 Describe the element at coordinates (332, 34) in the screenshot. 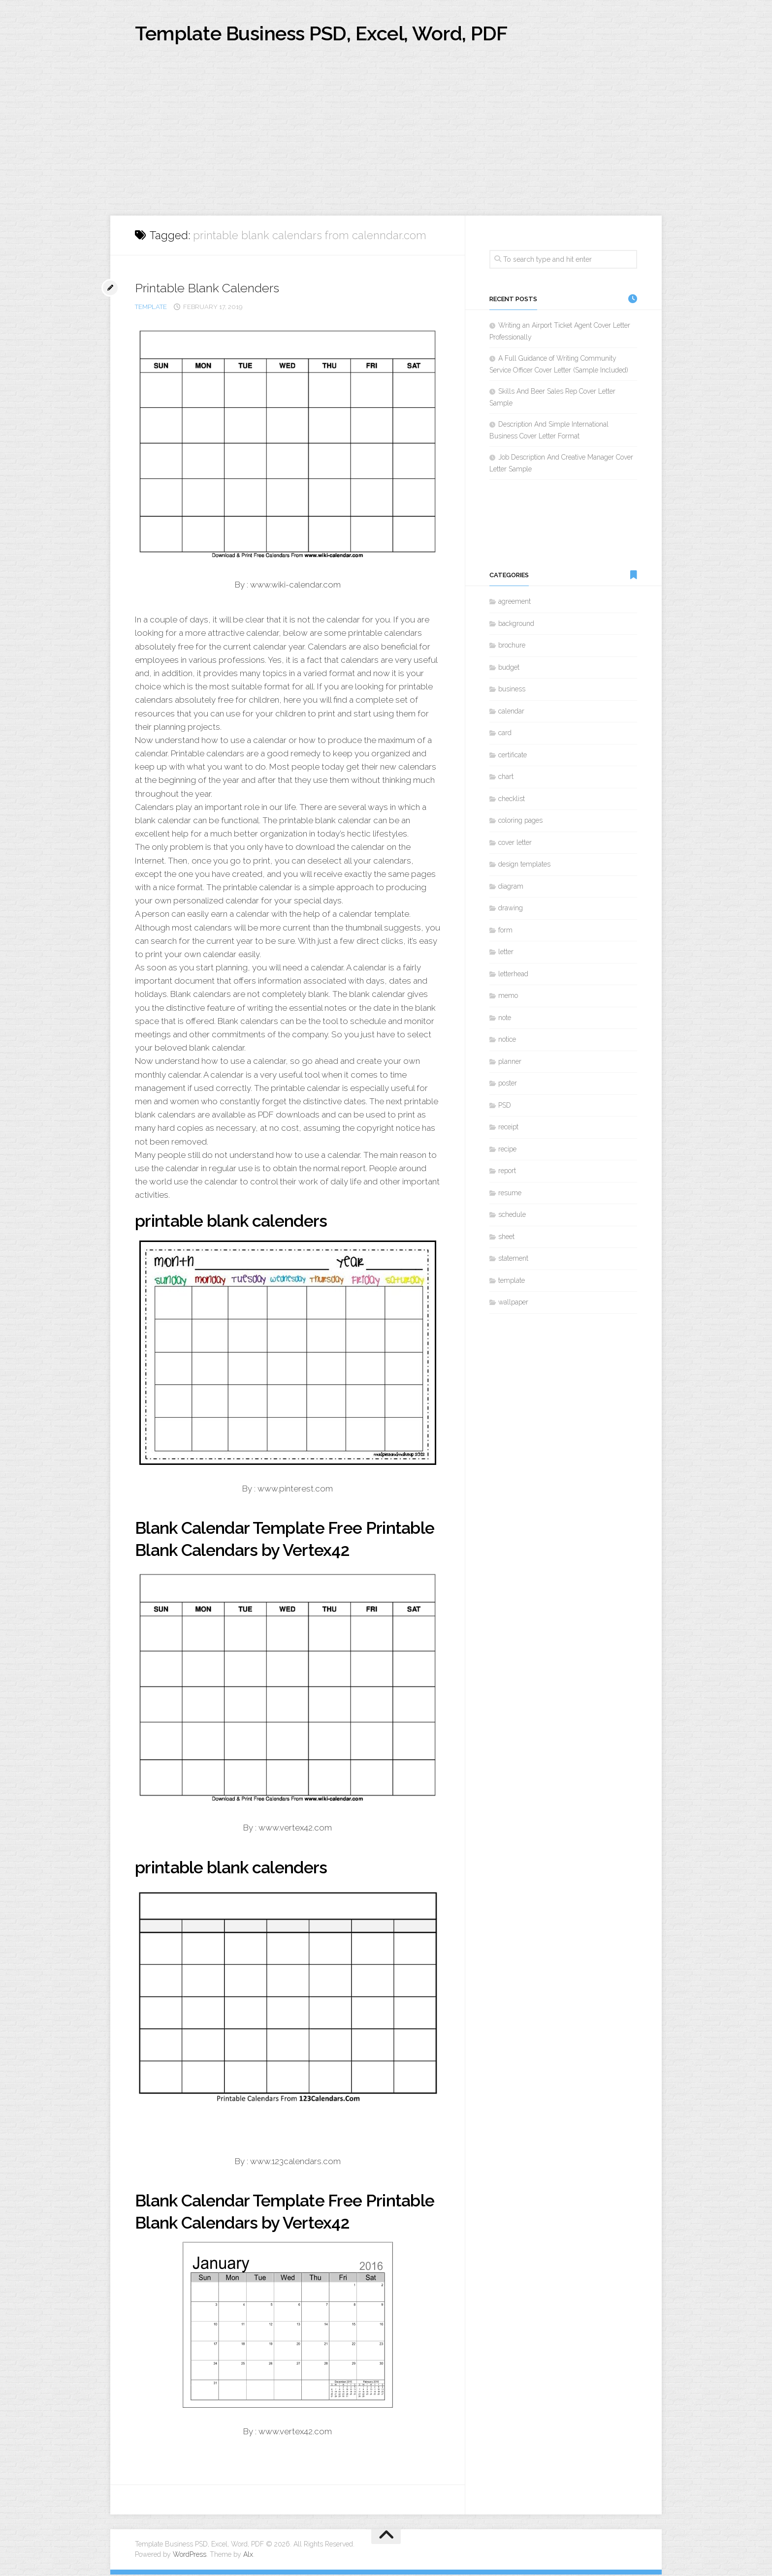

I see `Template Business PSD, Excel, Word, PDF` at that location.